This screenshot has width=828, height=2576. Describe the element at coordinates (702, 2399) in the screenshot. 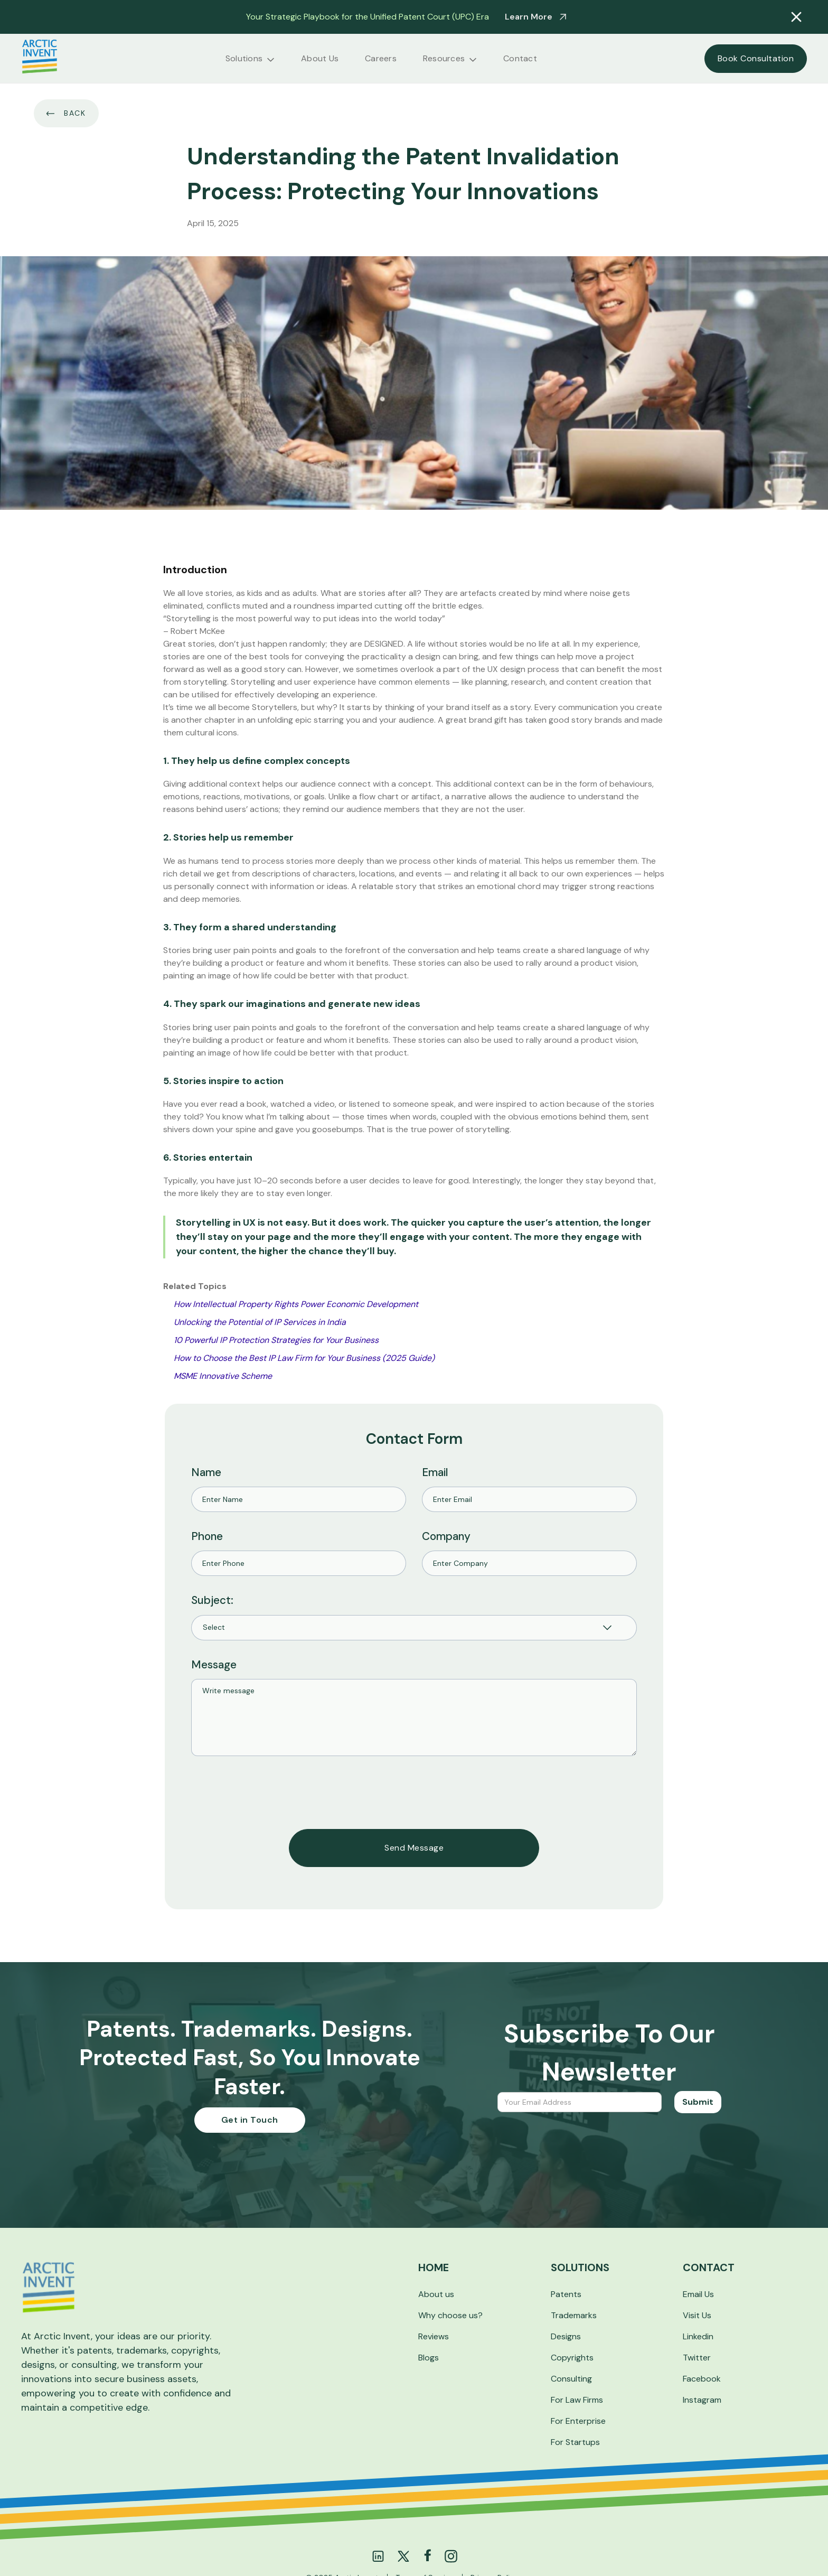

I see `Instagram` at that location.